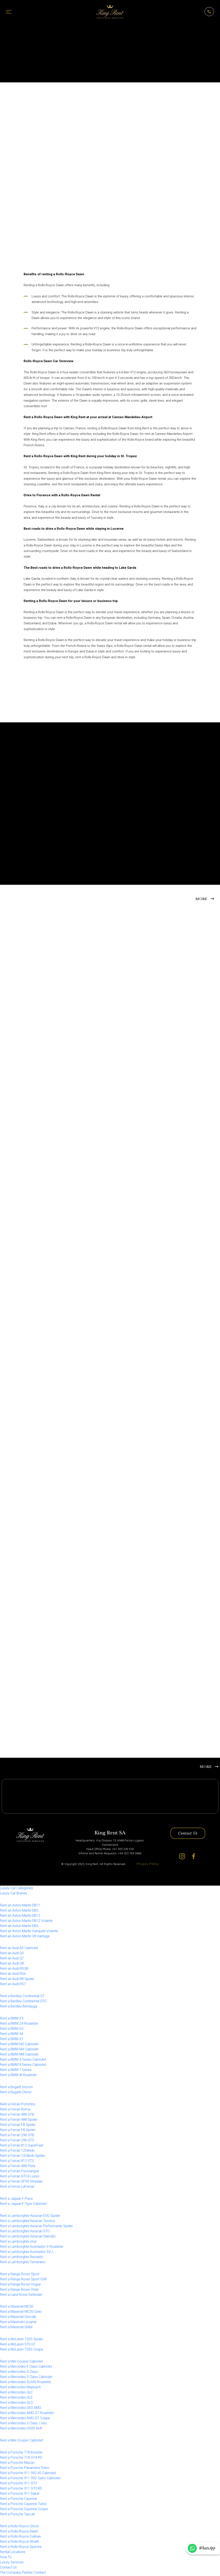 Image resolution: width=220 pixels, height=2576 pixels. I want to click on Rent a Range Rover Vogue, so click(20, 2286).